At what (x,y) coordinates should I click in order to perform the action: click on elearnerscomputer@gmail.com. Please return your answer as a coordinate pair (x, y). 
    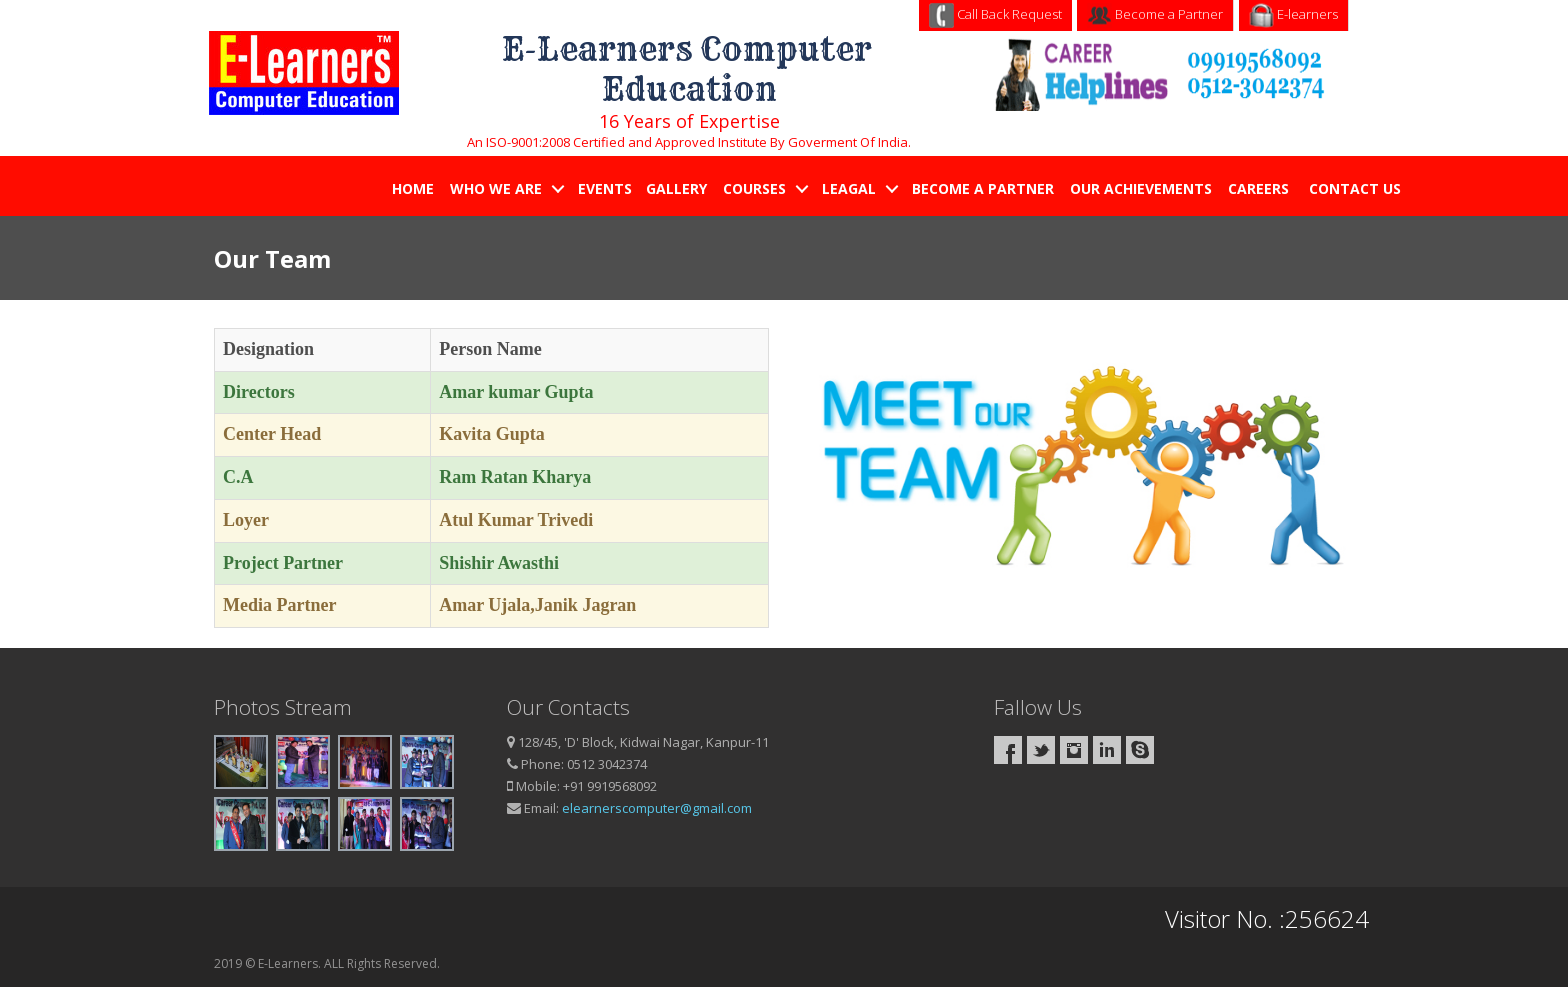
    Looking at the image, I should click on (657, 808).